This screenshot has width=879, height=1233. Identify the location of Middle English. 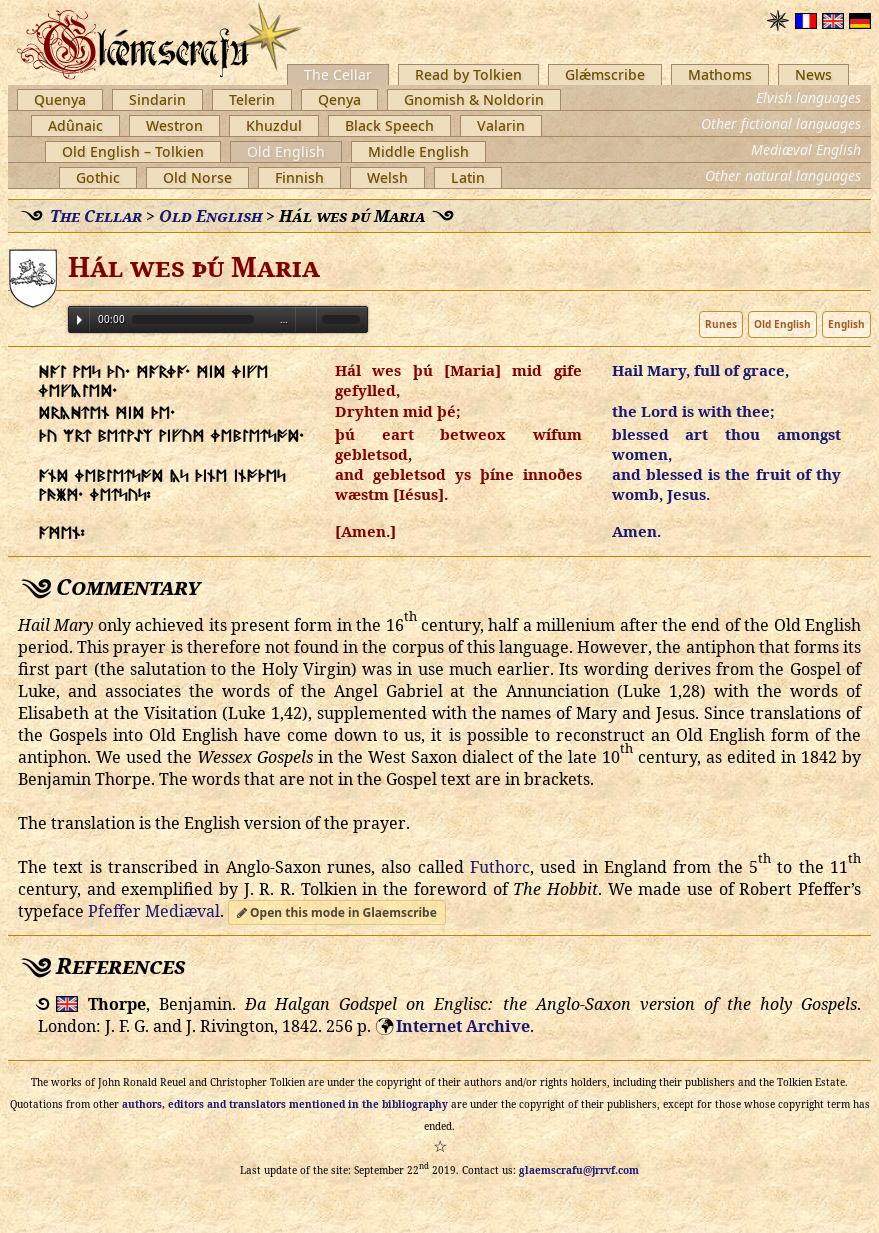
(418, 151).